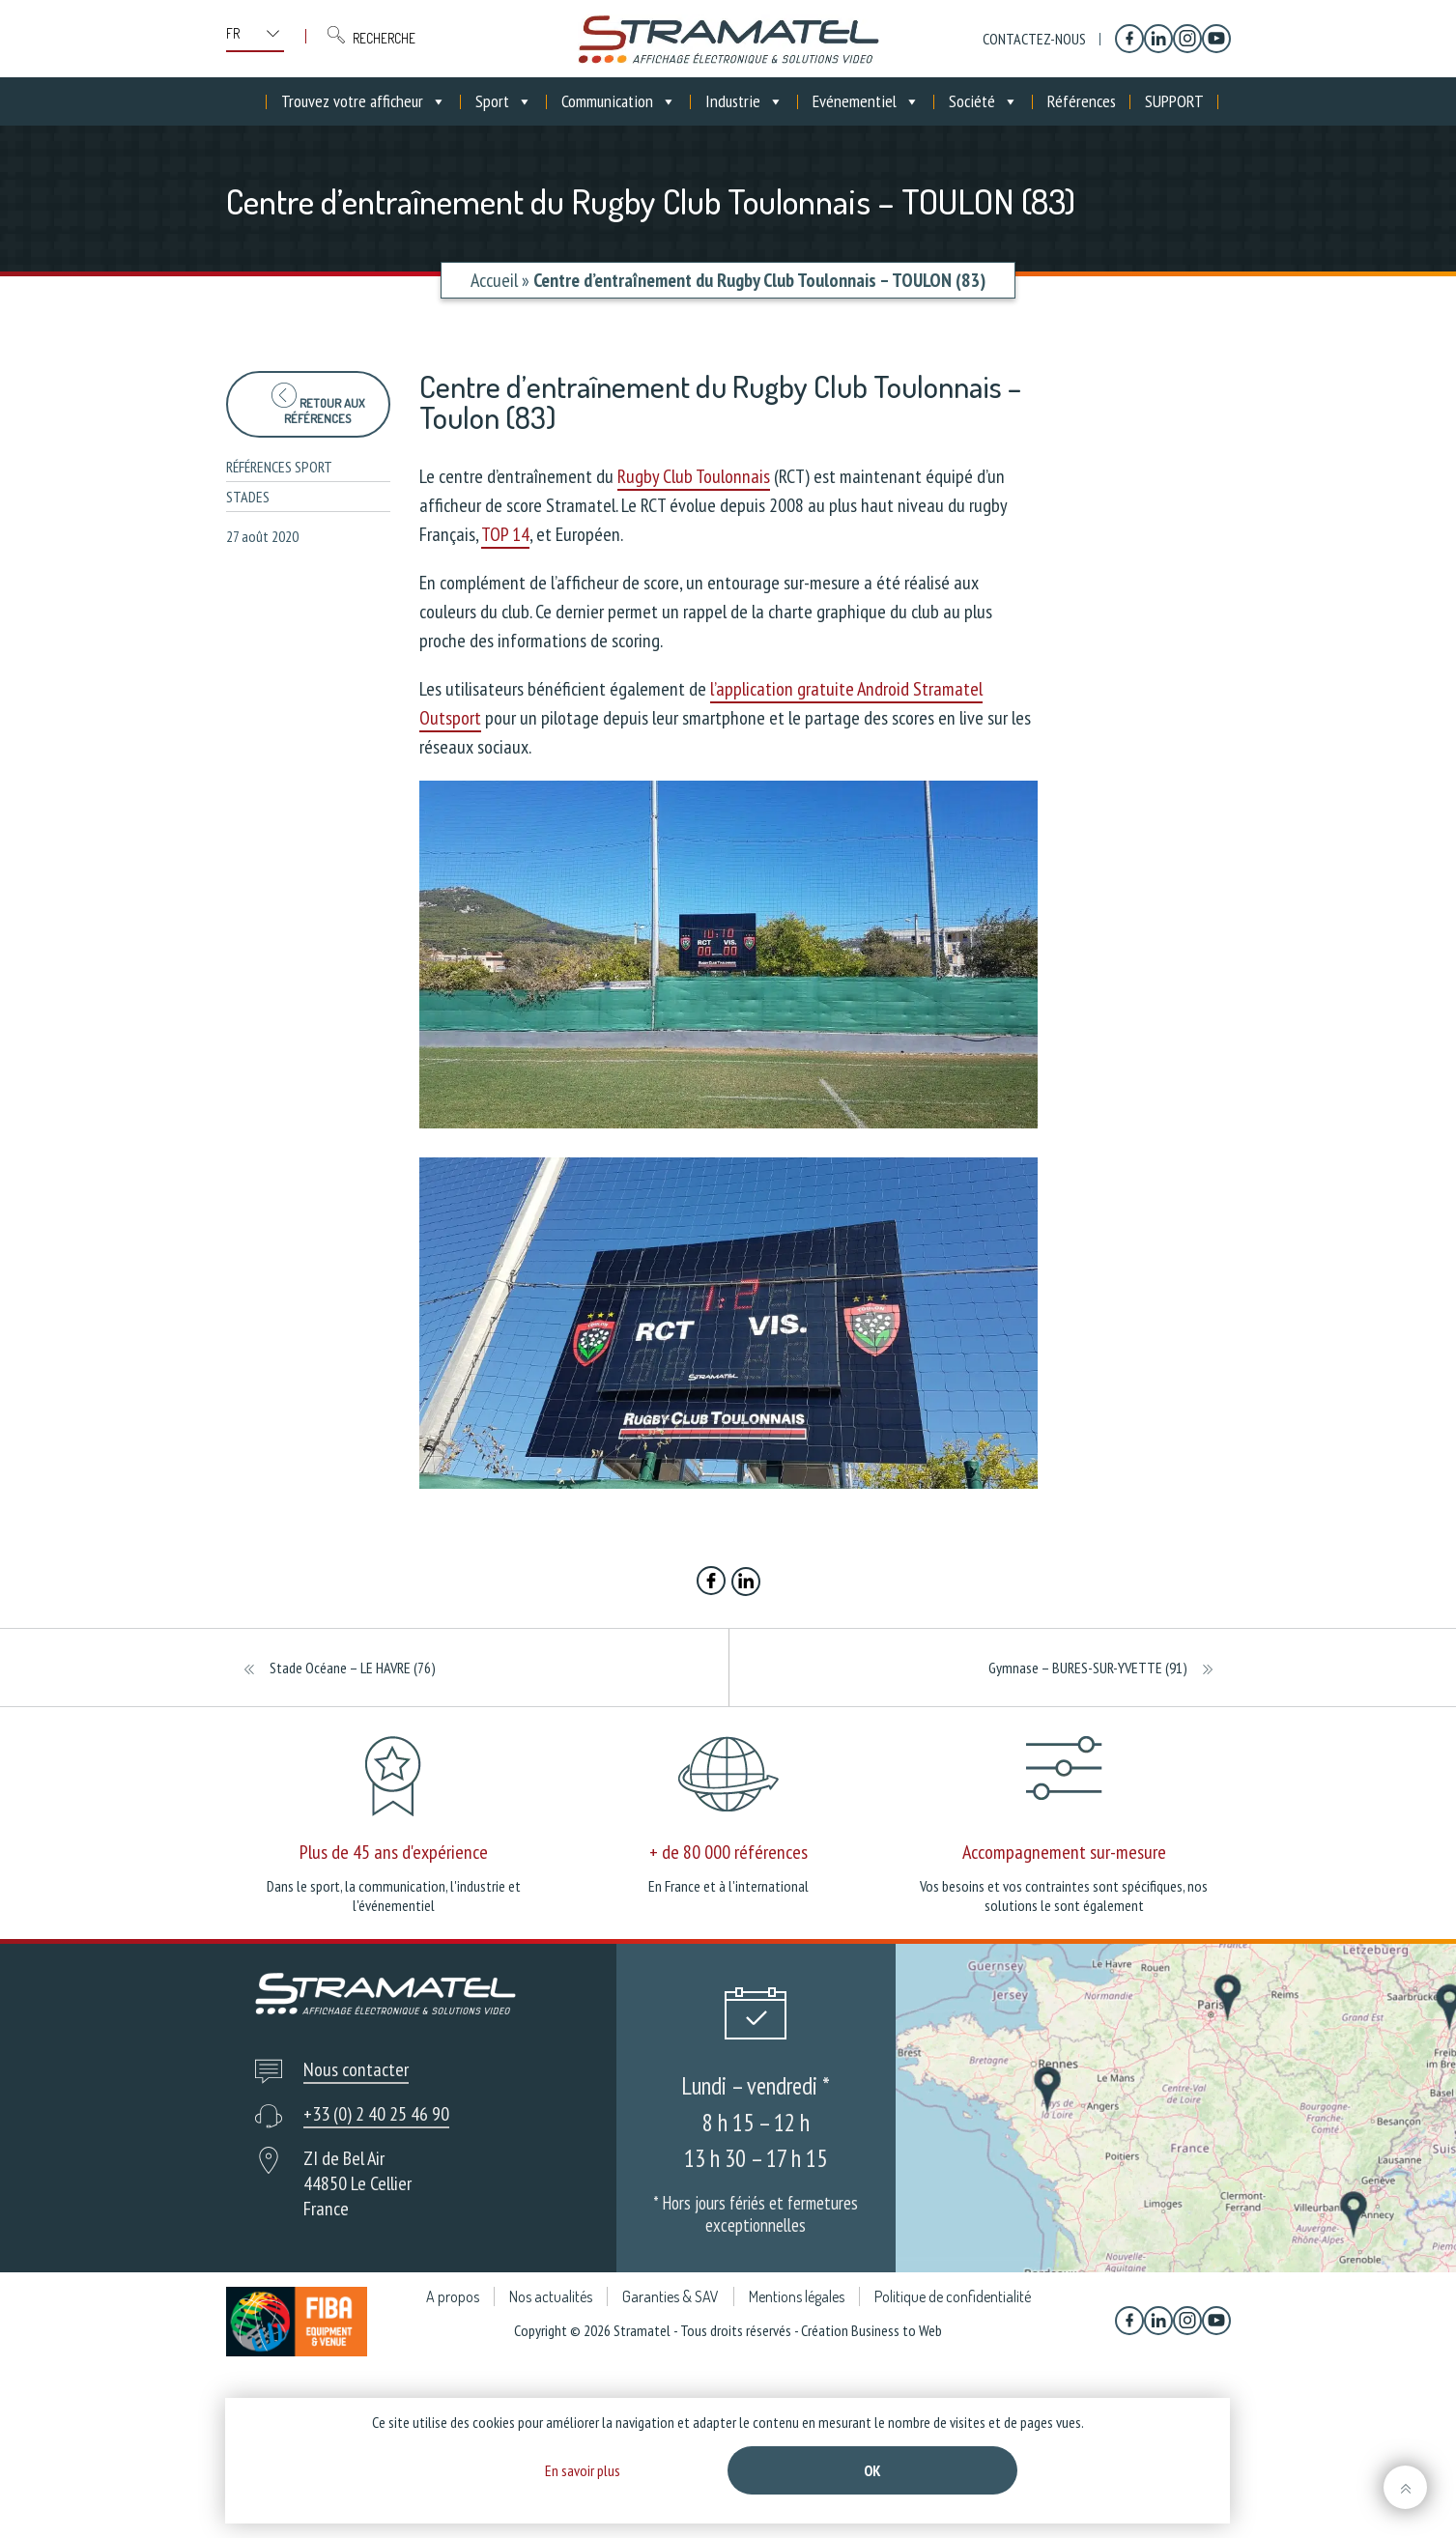  What do you see at coordinates (1064, 1852) in the screenshot?
I see `Accompagnement sur-mesure` at bounding box center [1064, 1852].